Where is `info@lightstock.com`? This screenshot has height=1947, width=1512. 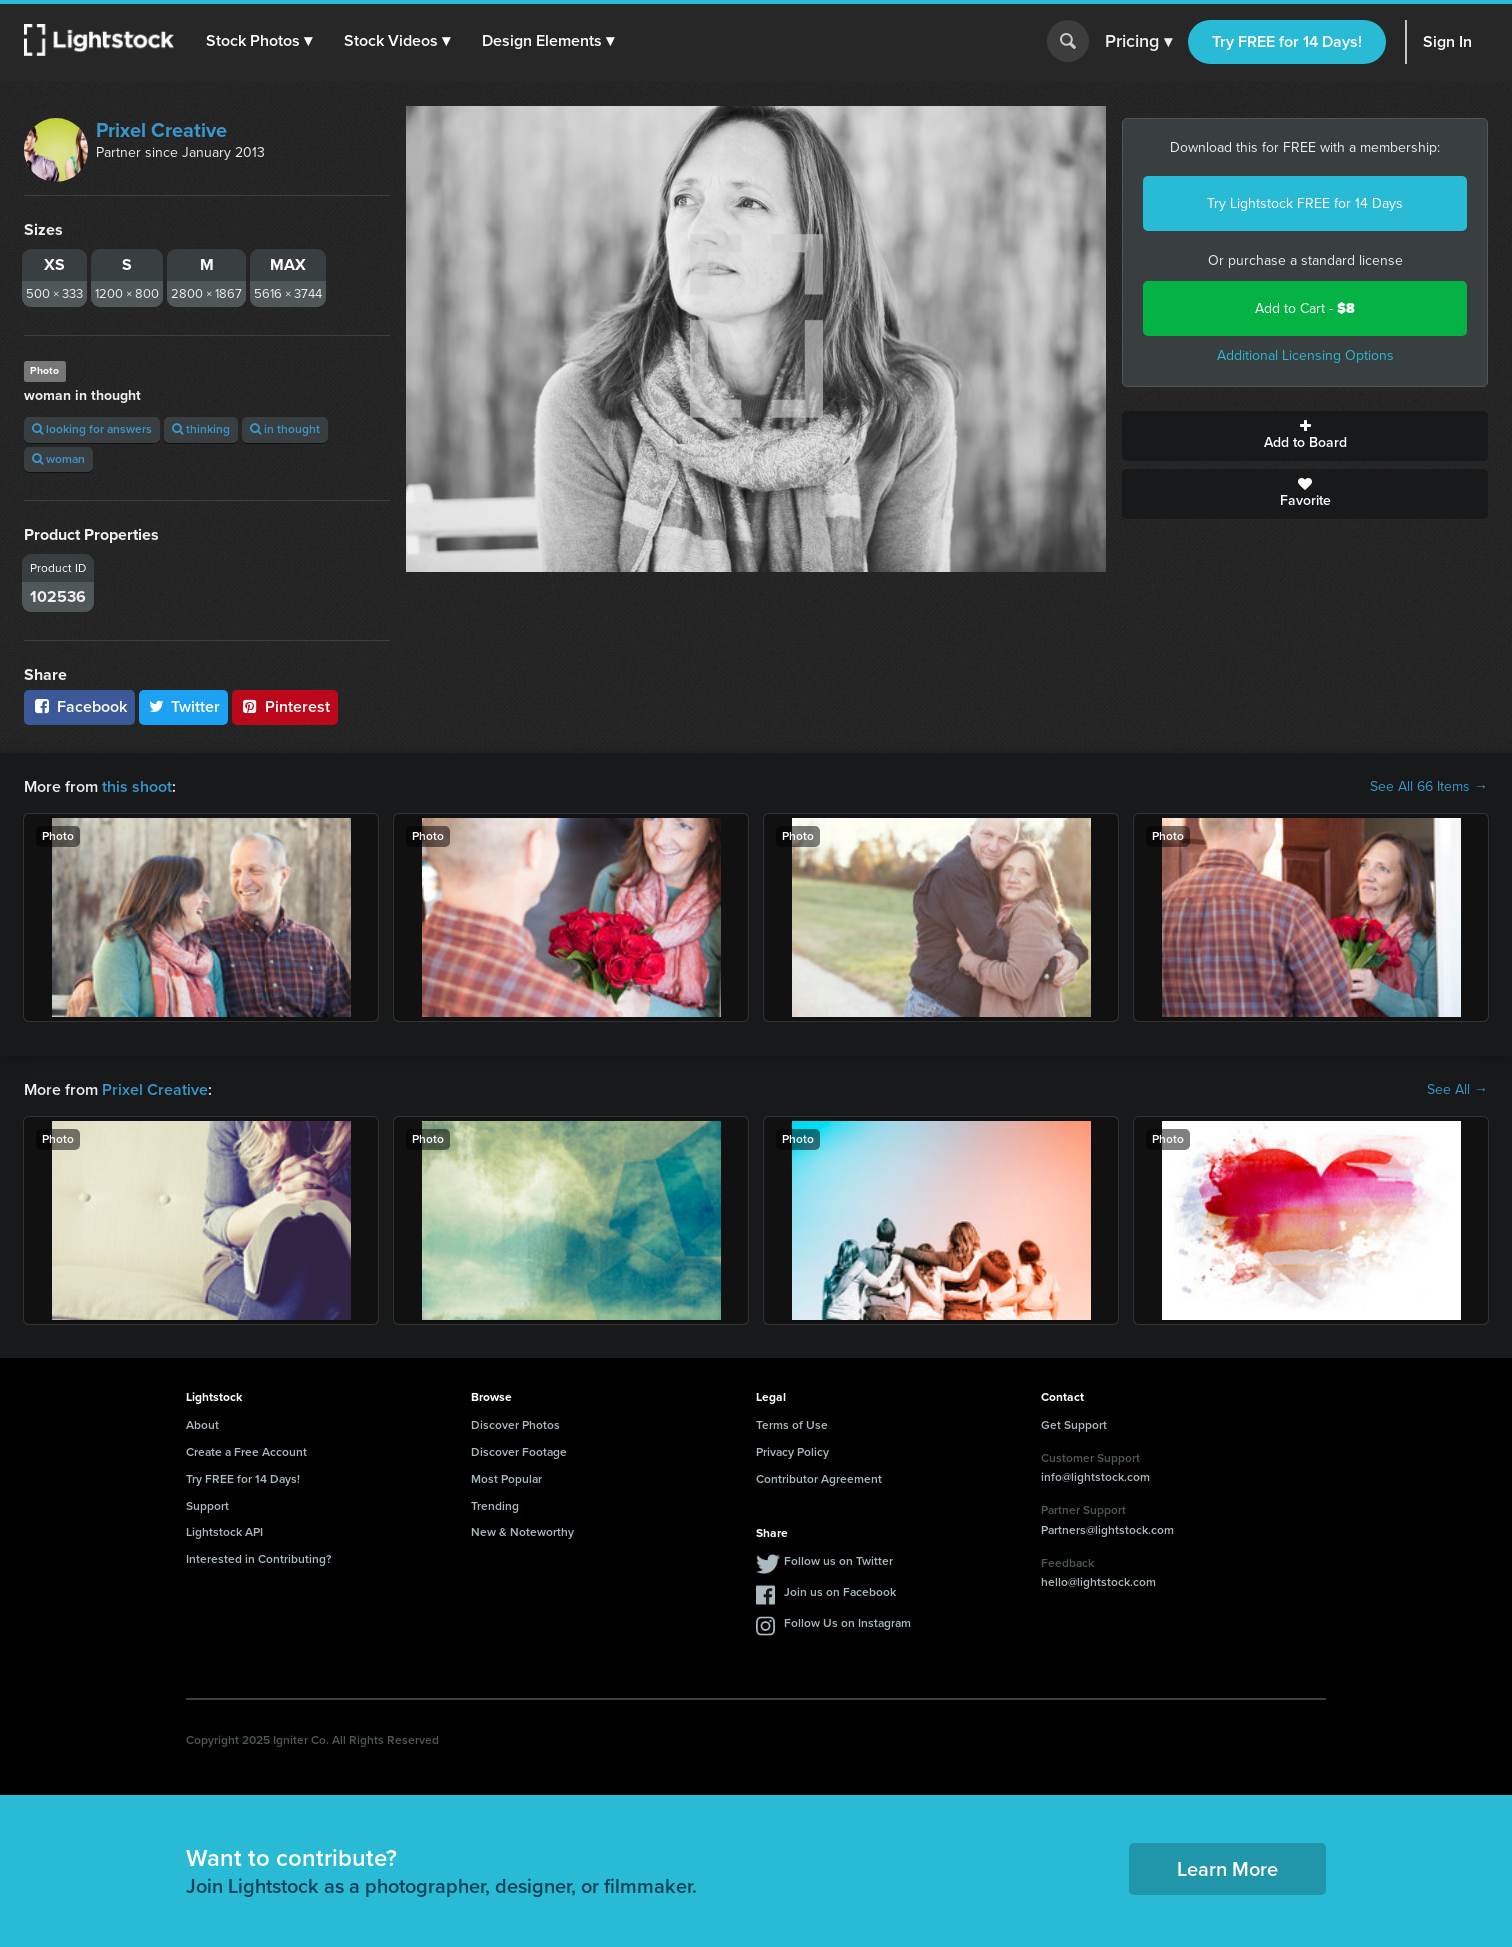 info@lightstock.com is located at coordinates (1095, 1477).